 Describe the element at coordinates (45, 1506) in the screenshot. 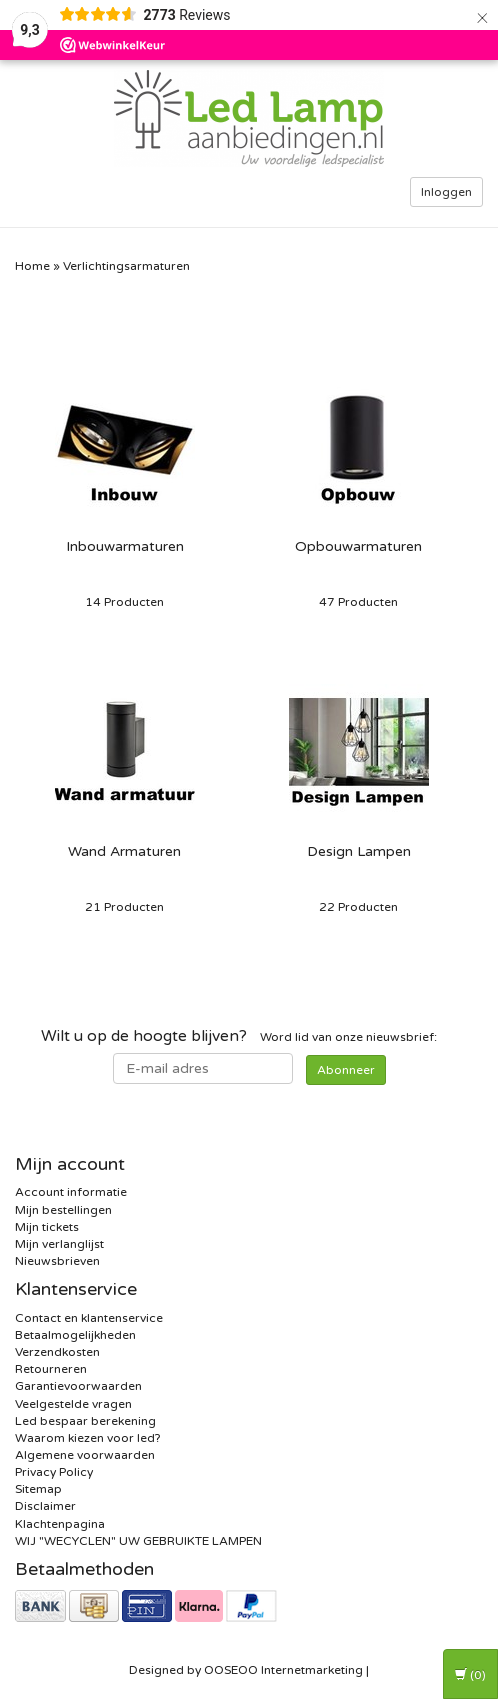

I see `Disclaimer` at that location.